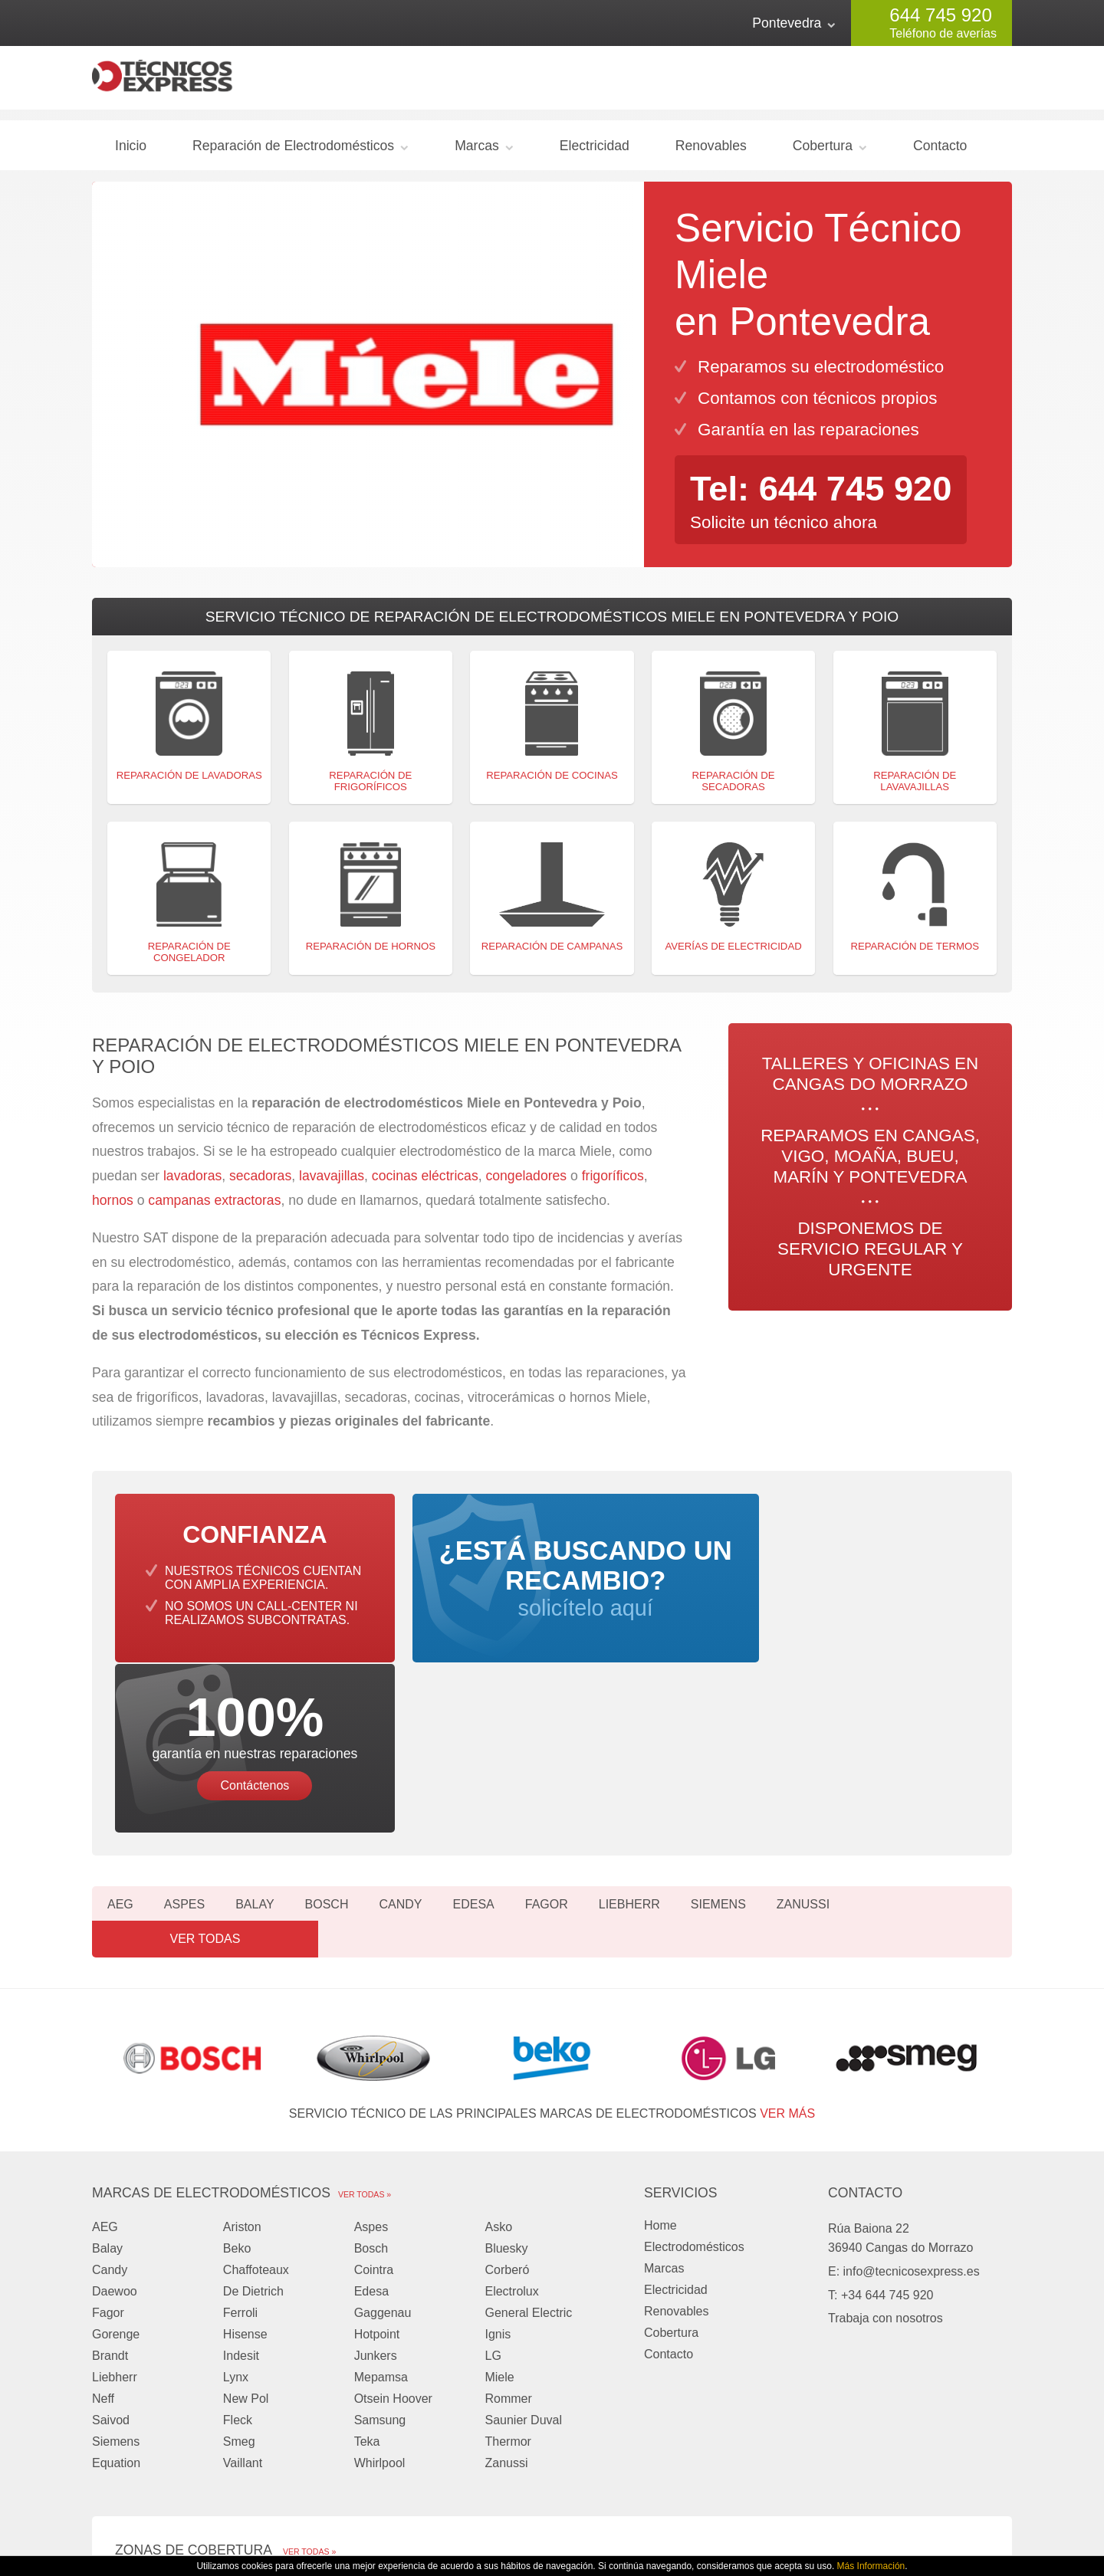  Describe the element at coordinates (253, 2104) in the screenshot. I see `De Dietrich` at that location.